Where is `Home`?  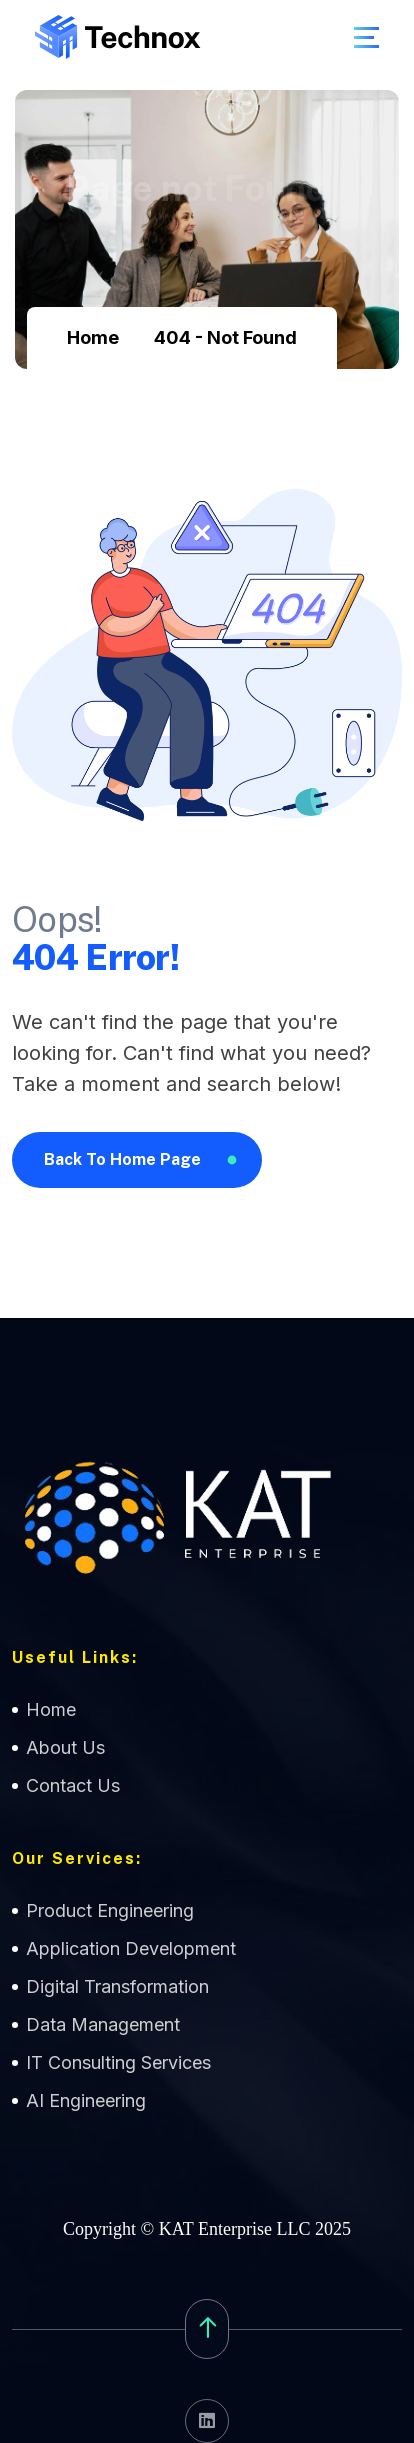
Home is located at coordinates (93, 337).